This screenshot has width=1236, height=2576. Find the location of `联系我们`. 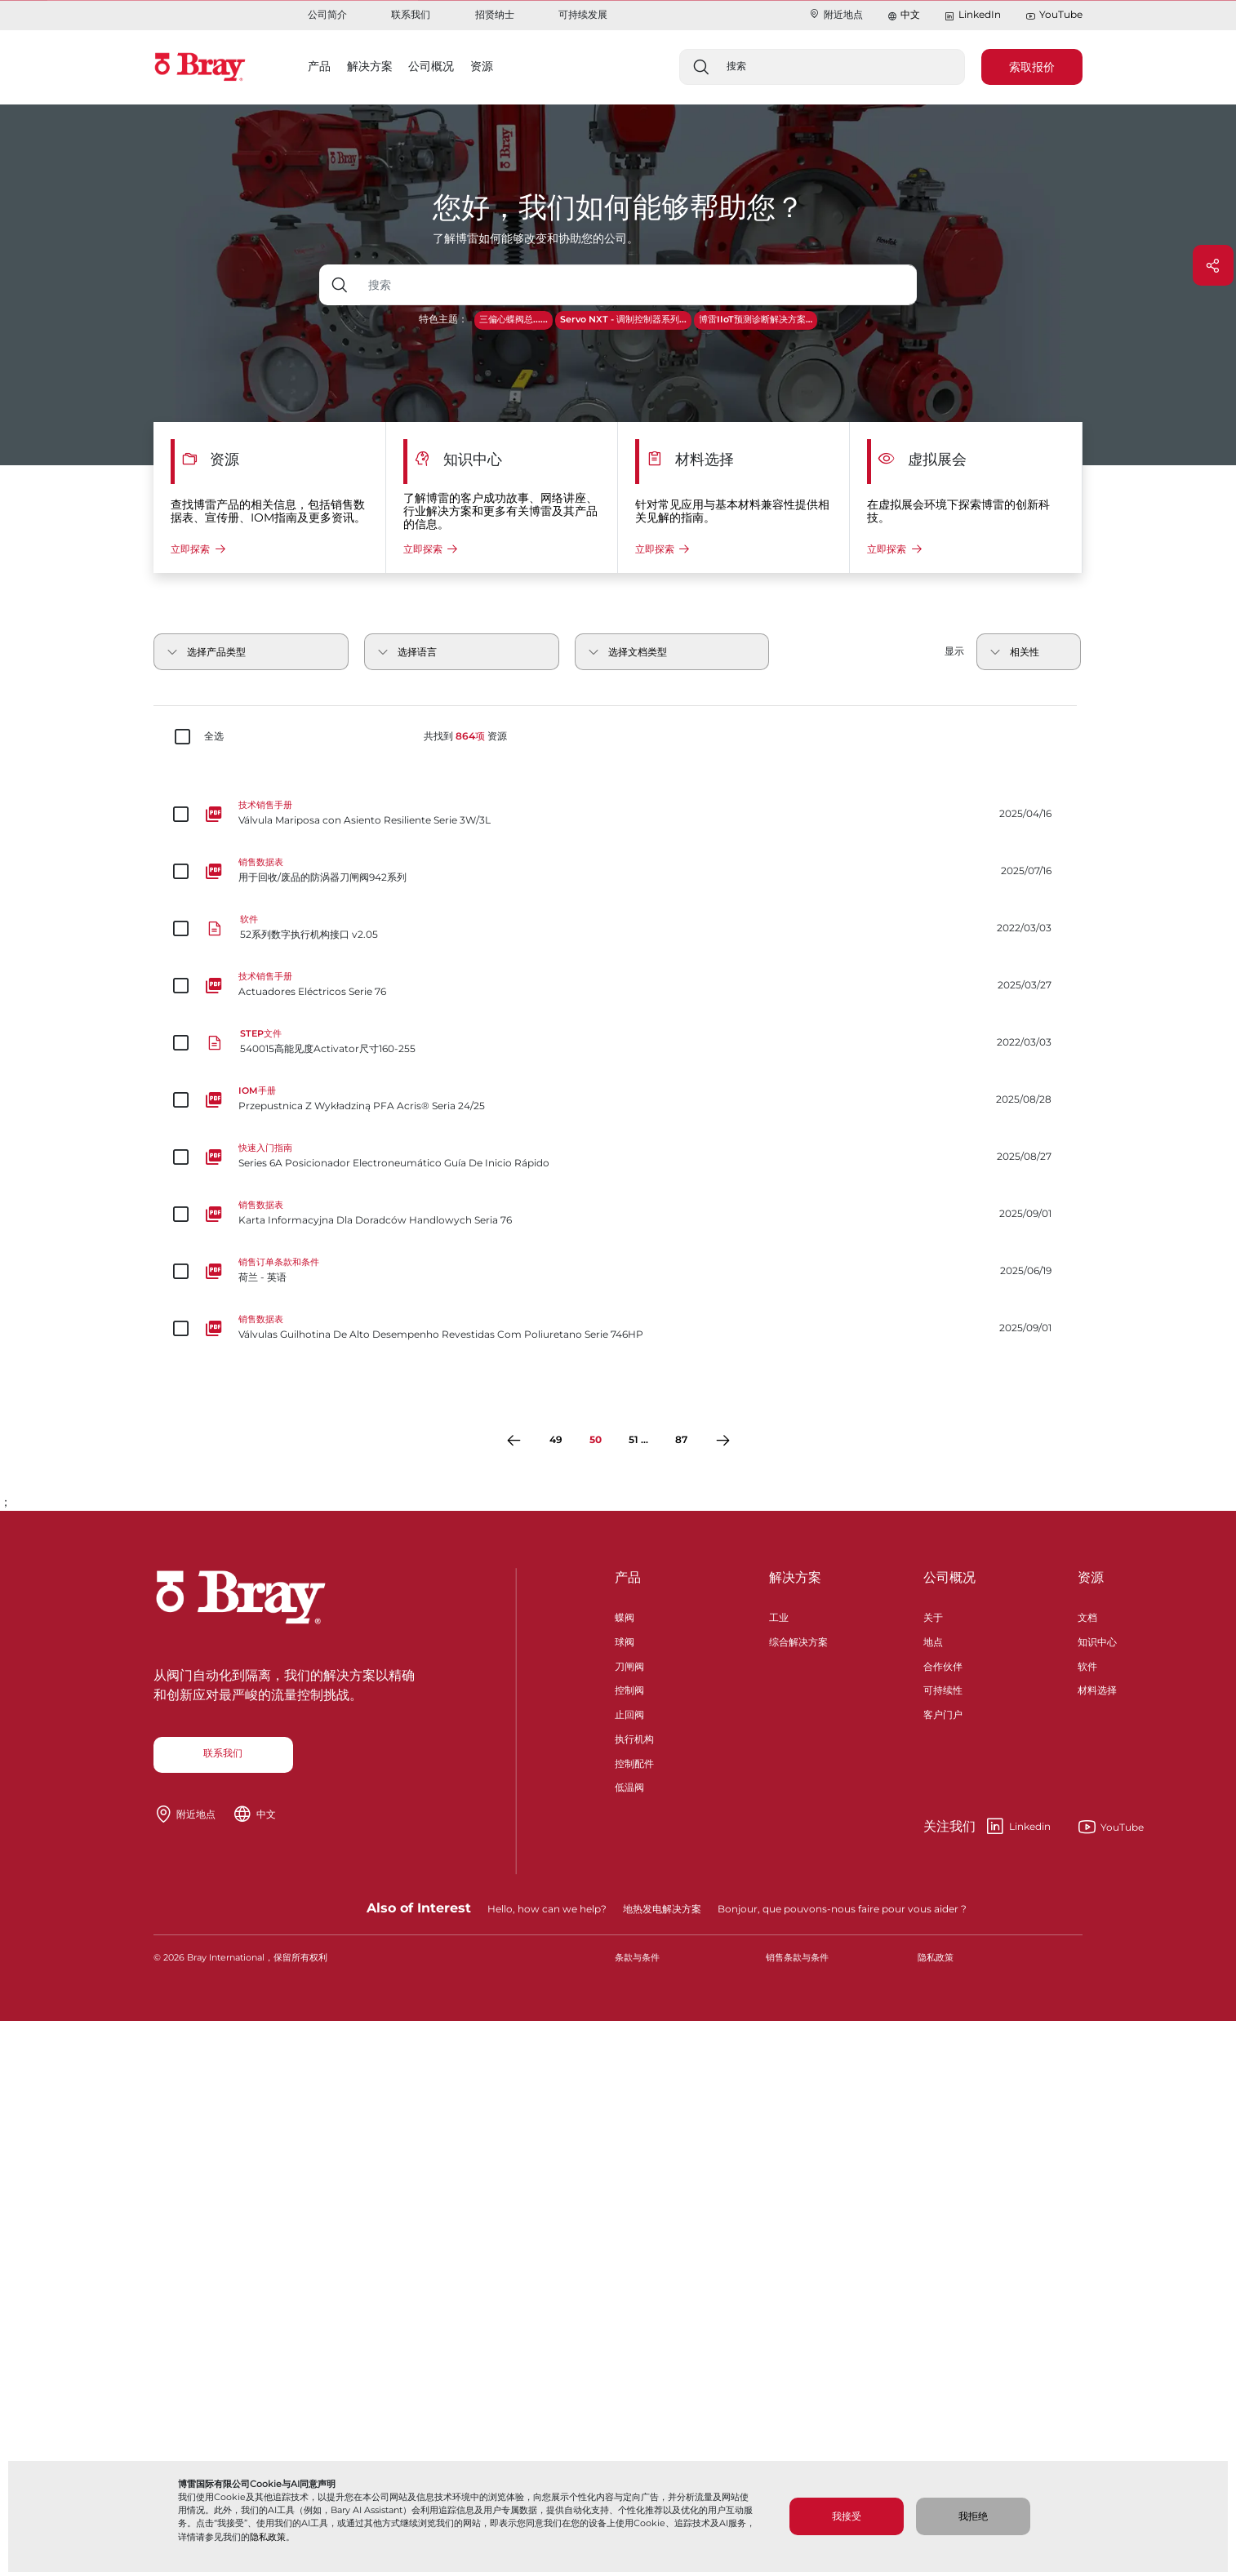

联系我们 is located at coordinates (410, 14).